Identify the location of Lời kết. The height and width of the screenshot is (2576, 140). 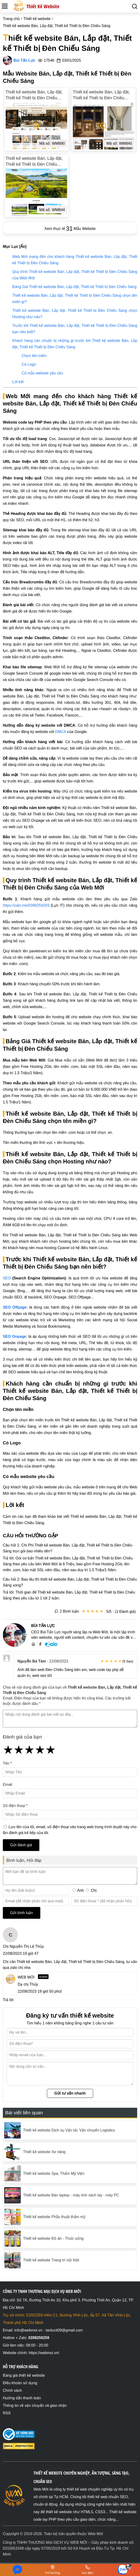
(18, 382).